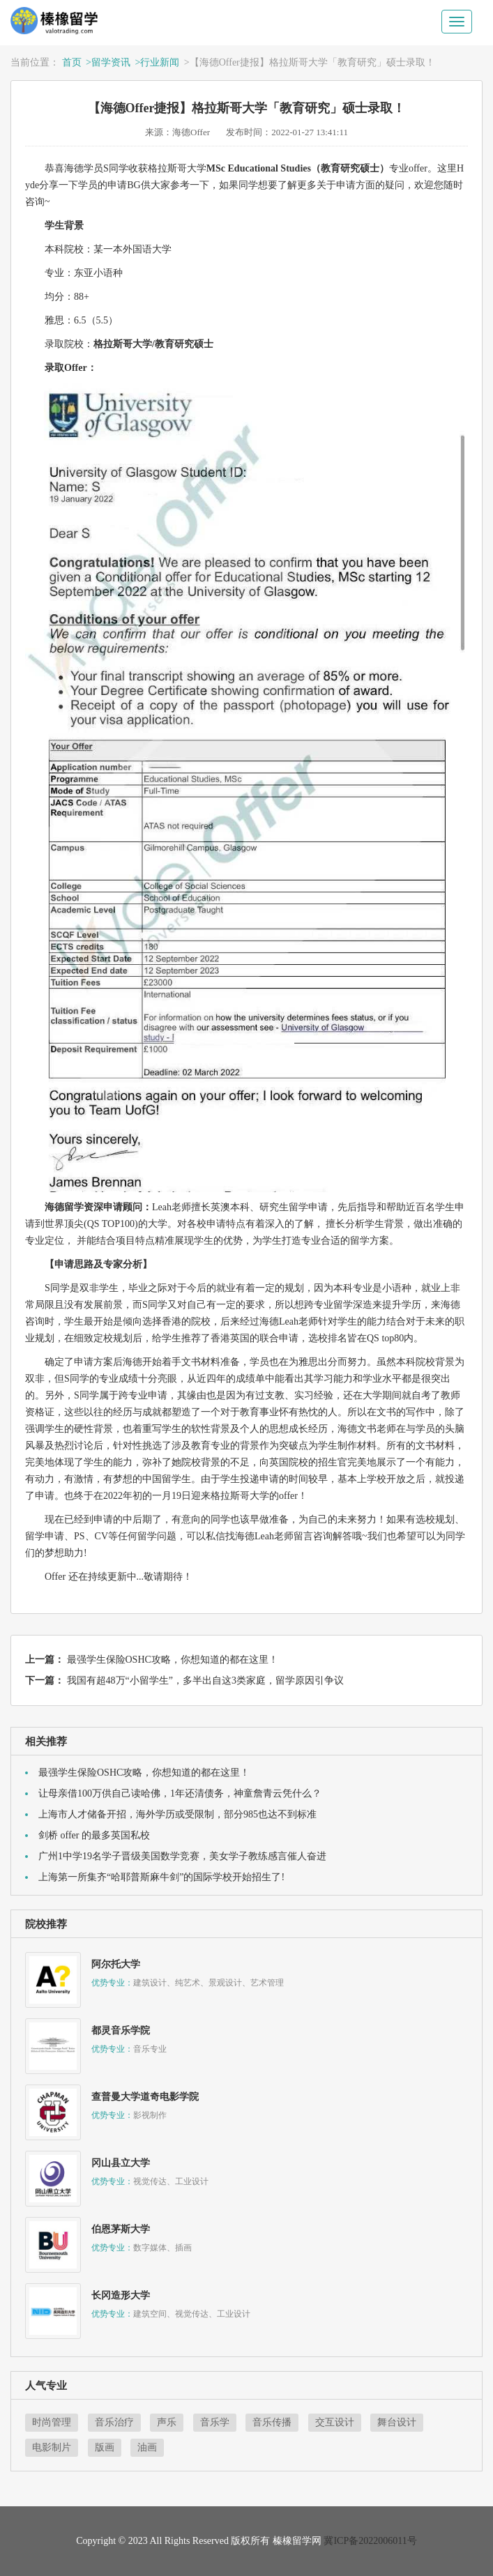 Image resolution: width=493 pixels, height=2576 pixels. Describe the element at coordinates (145, 2096) in the screenshot. I see `查普曼大学道奇电影学院` at that location.